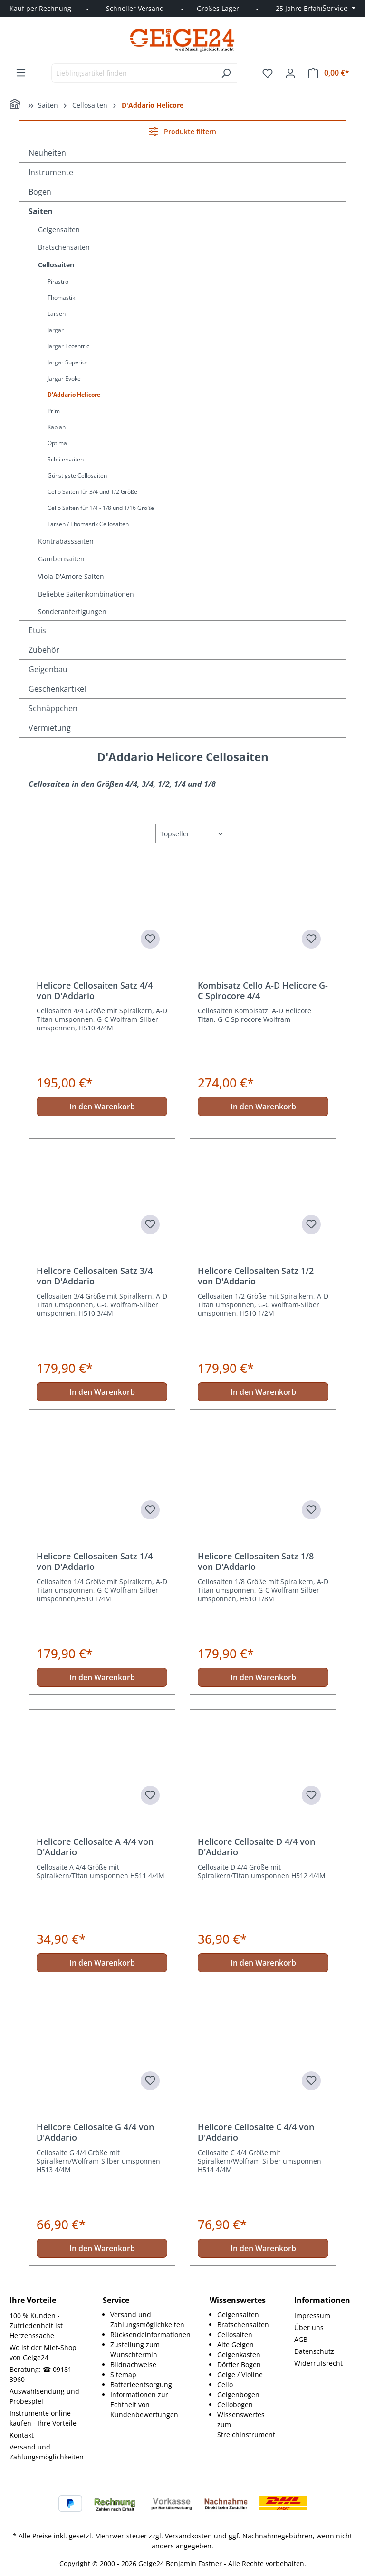 Image resolution: width=365 pixels, height=2576 pixels. Describe the element at coordinates (256, 2132) in the screenshot. I see `Helicore Cellosaite C 4/4 von D'Addario` at that location.